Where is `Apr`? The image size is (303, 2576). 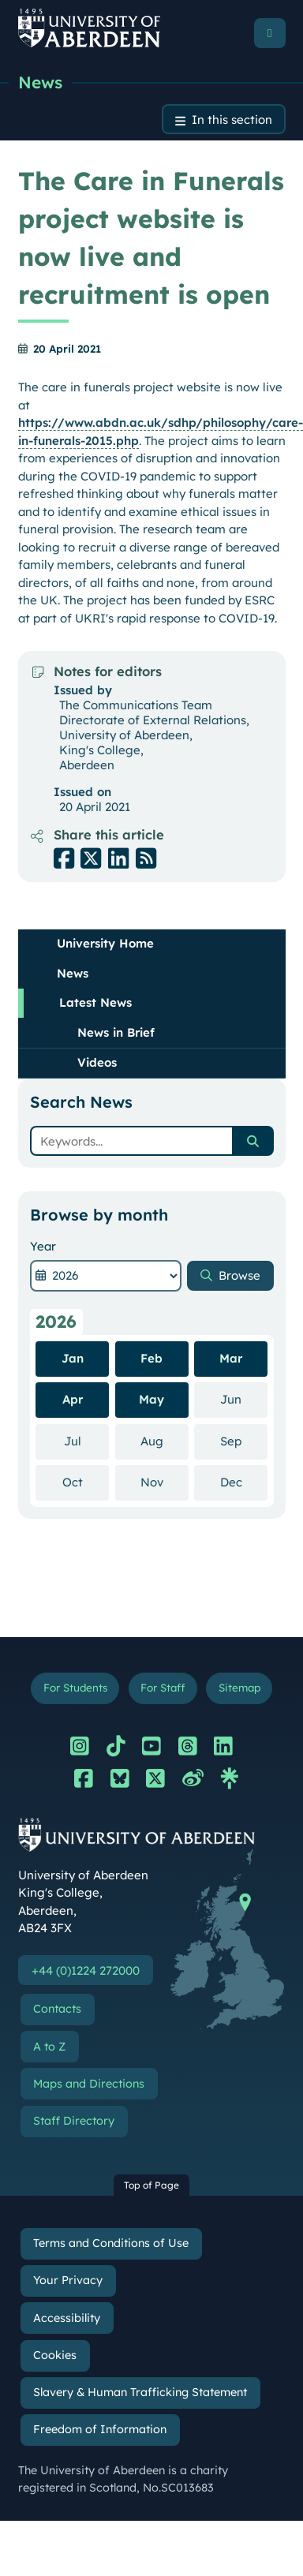
Apr is located at coordinates (72, 1399).